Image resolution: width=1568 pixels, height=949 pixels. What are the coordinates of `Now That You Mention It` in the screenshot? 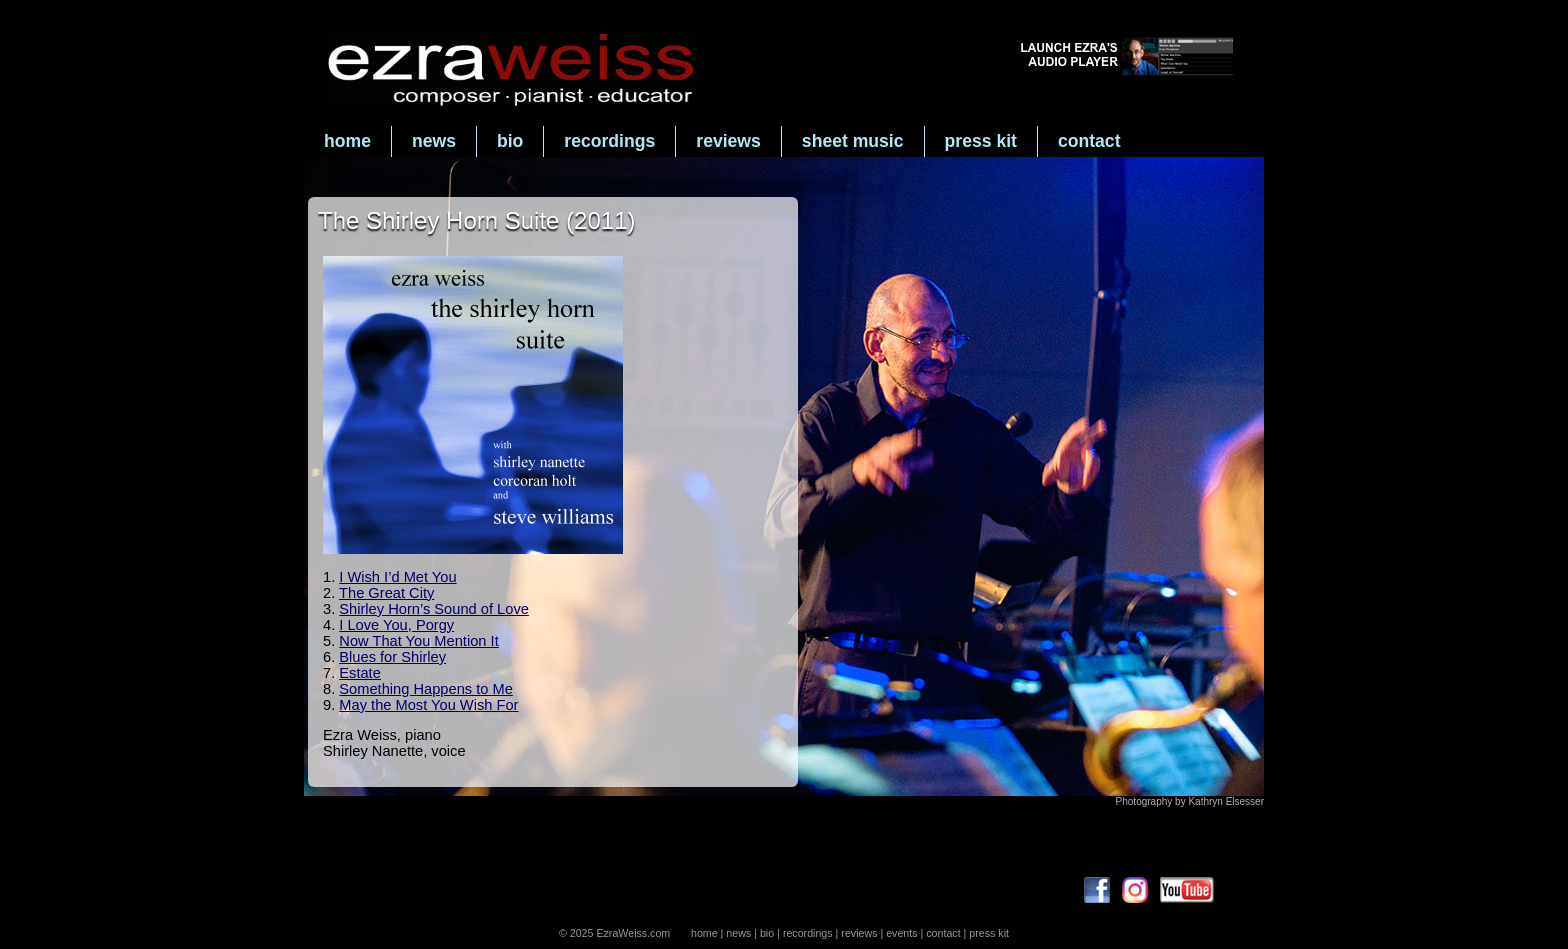 It's located at (418, 641).